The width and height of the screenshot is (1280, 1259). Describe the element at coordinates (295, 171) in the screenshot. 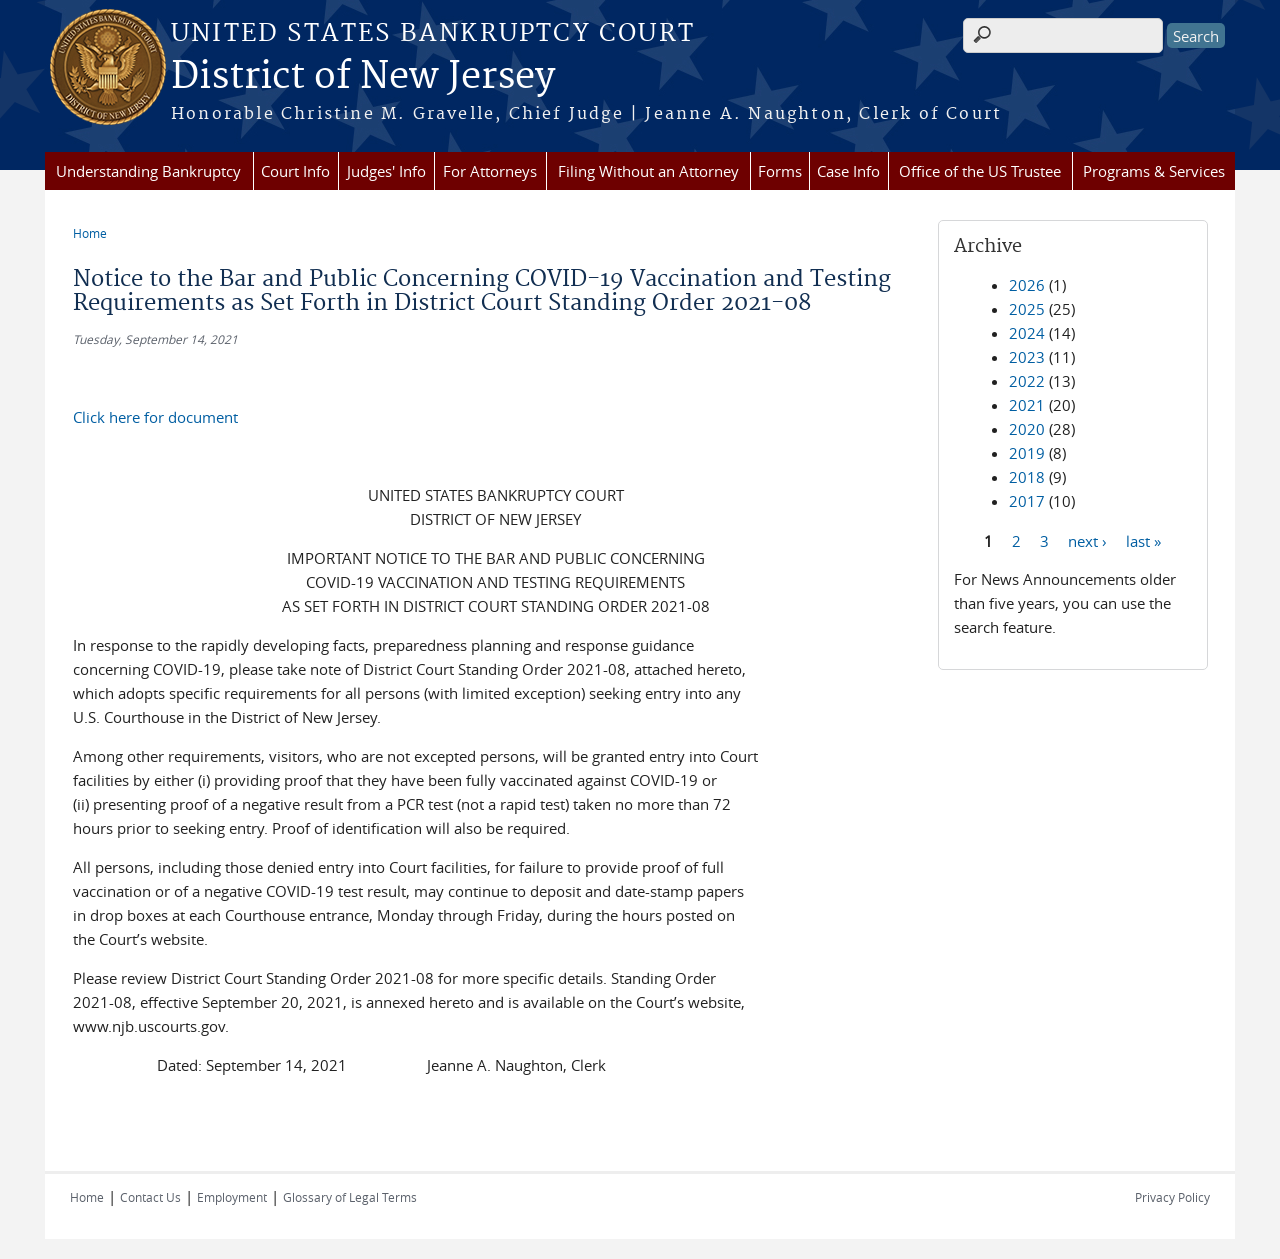

I see `Court Info` at that location.